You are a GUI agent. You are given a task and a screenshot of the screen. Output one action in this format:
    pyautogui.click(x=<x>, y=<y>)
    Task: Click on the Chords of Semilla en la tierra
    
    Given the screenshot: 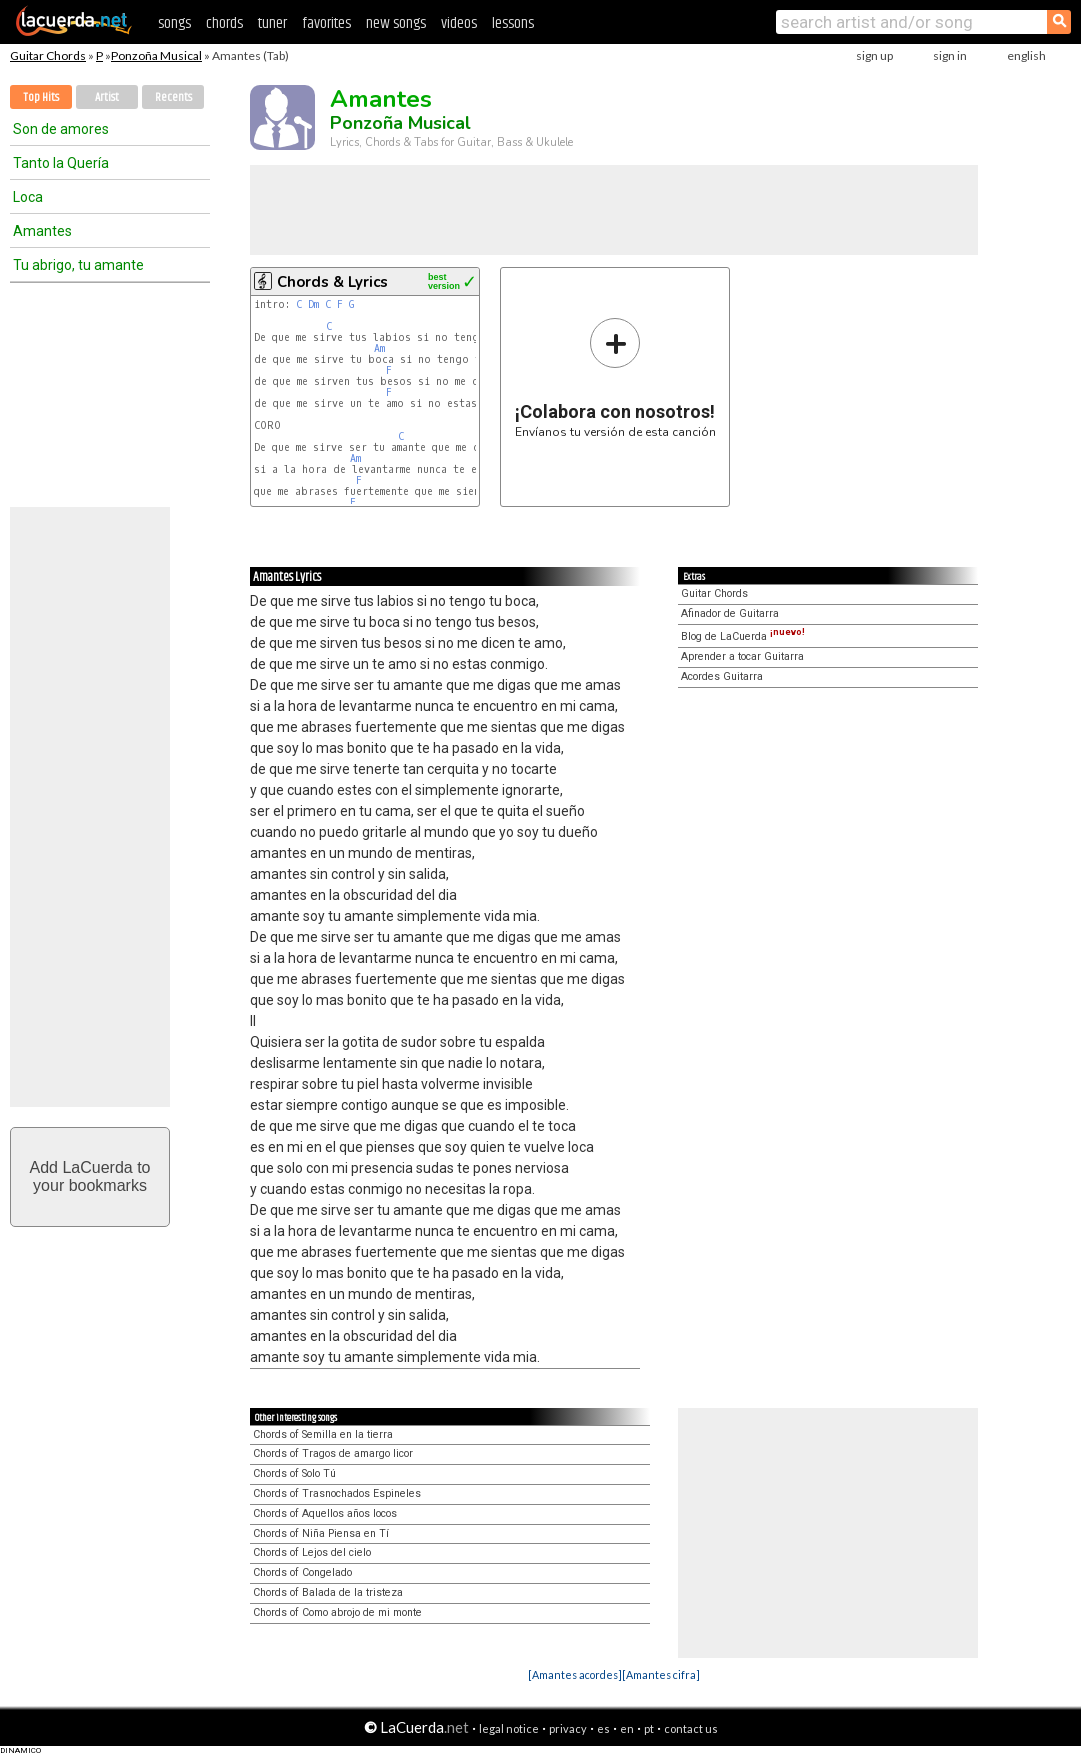 What is the action you would take?
    pyautogui.click(x=323, y=1434)
    